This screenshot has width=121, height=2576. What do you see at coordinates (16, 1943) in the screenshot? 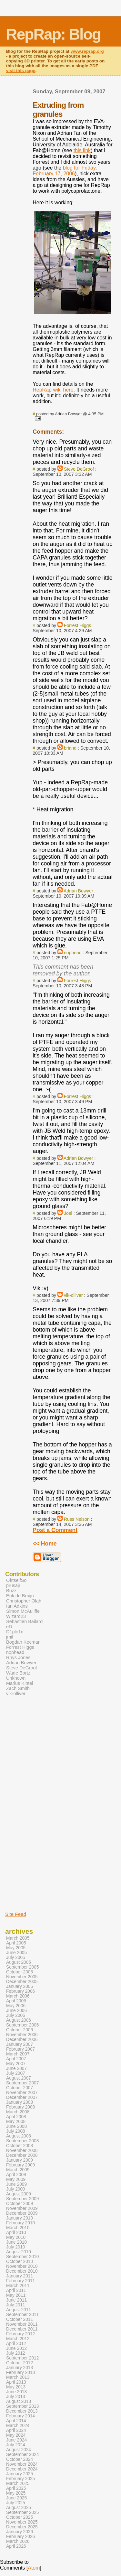
I see `April 2005` at bounding box center [16, 1943].